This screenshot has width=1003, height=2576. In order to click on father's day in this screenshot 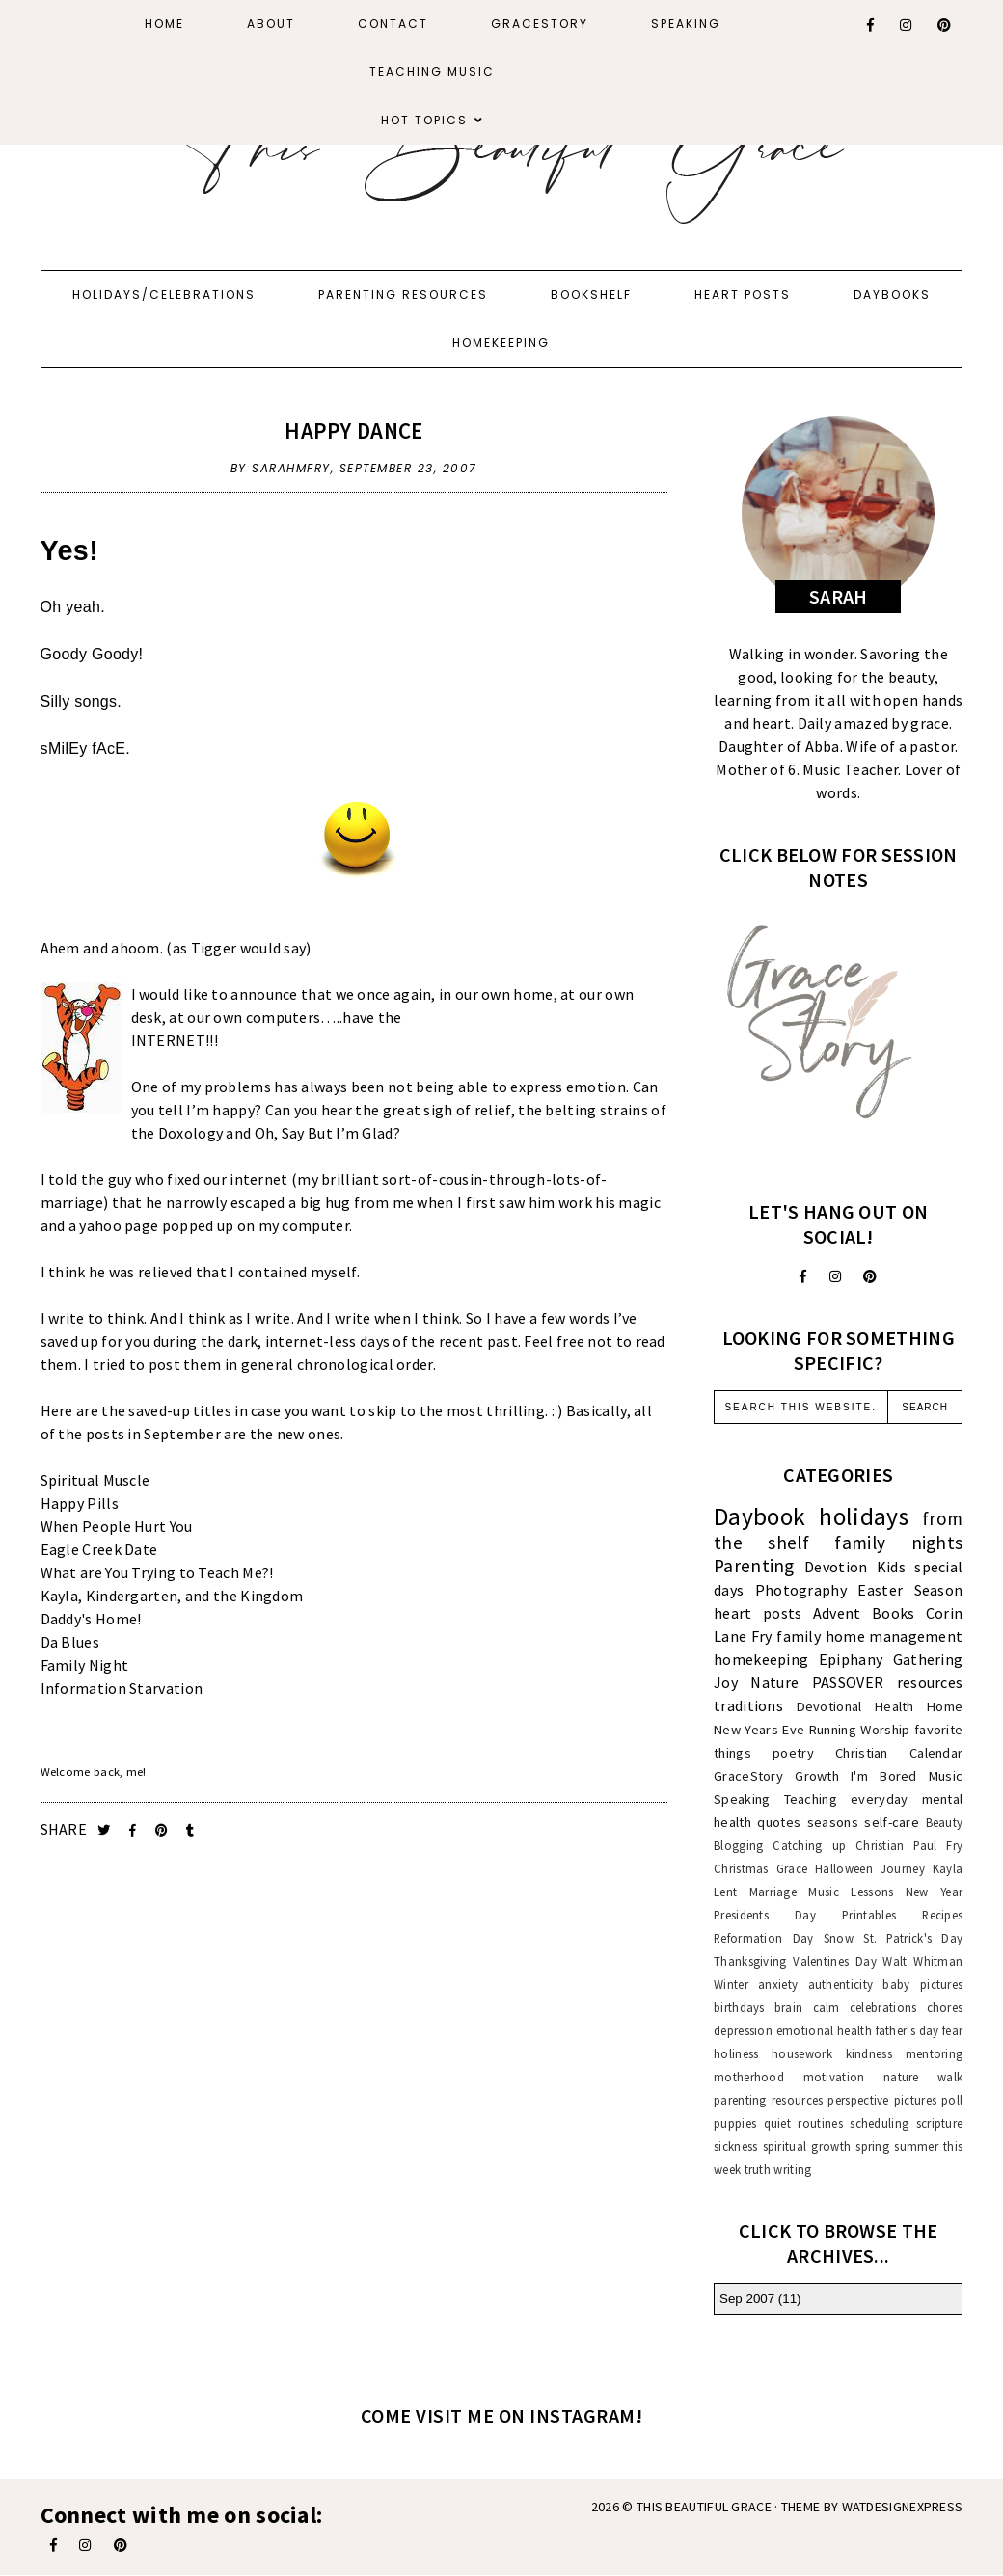, I will do `click(907, 2030)`.